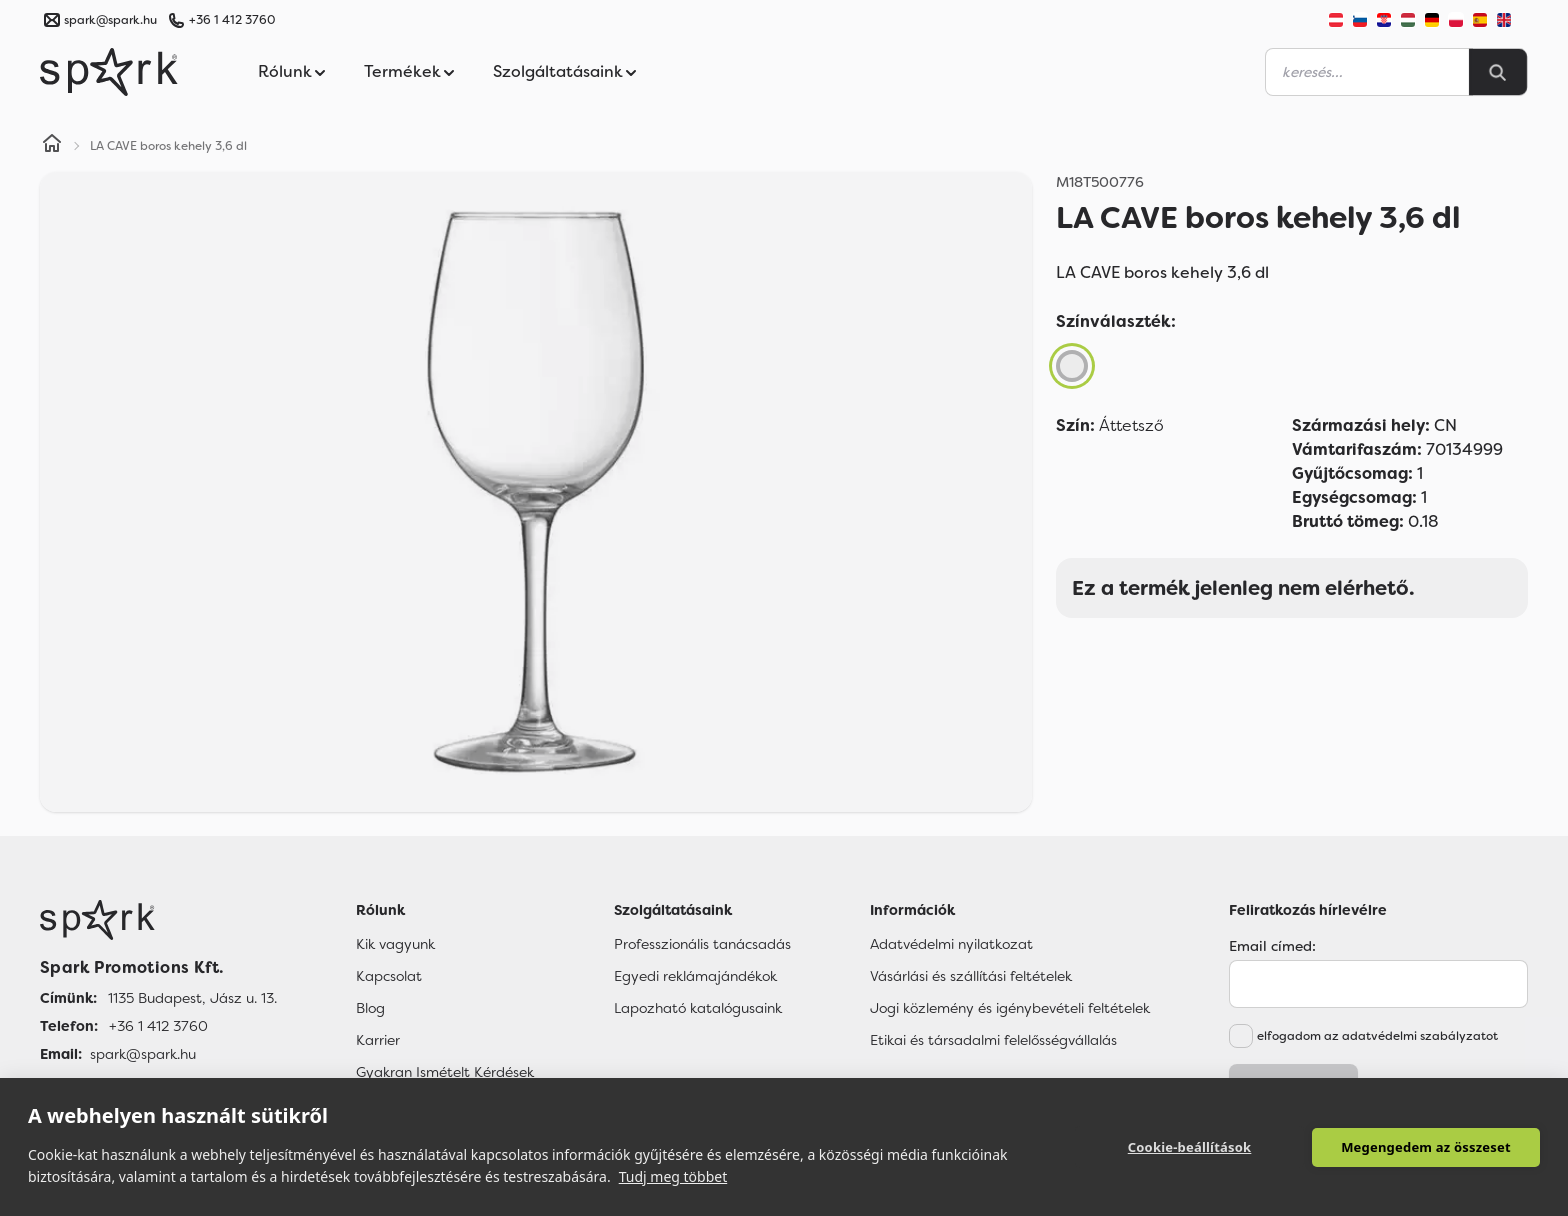  Describe the element at coordinates (109, 72) in the screenshot. I see `[Spark Promotions]` at that location.